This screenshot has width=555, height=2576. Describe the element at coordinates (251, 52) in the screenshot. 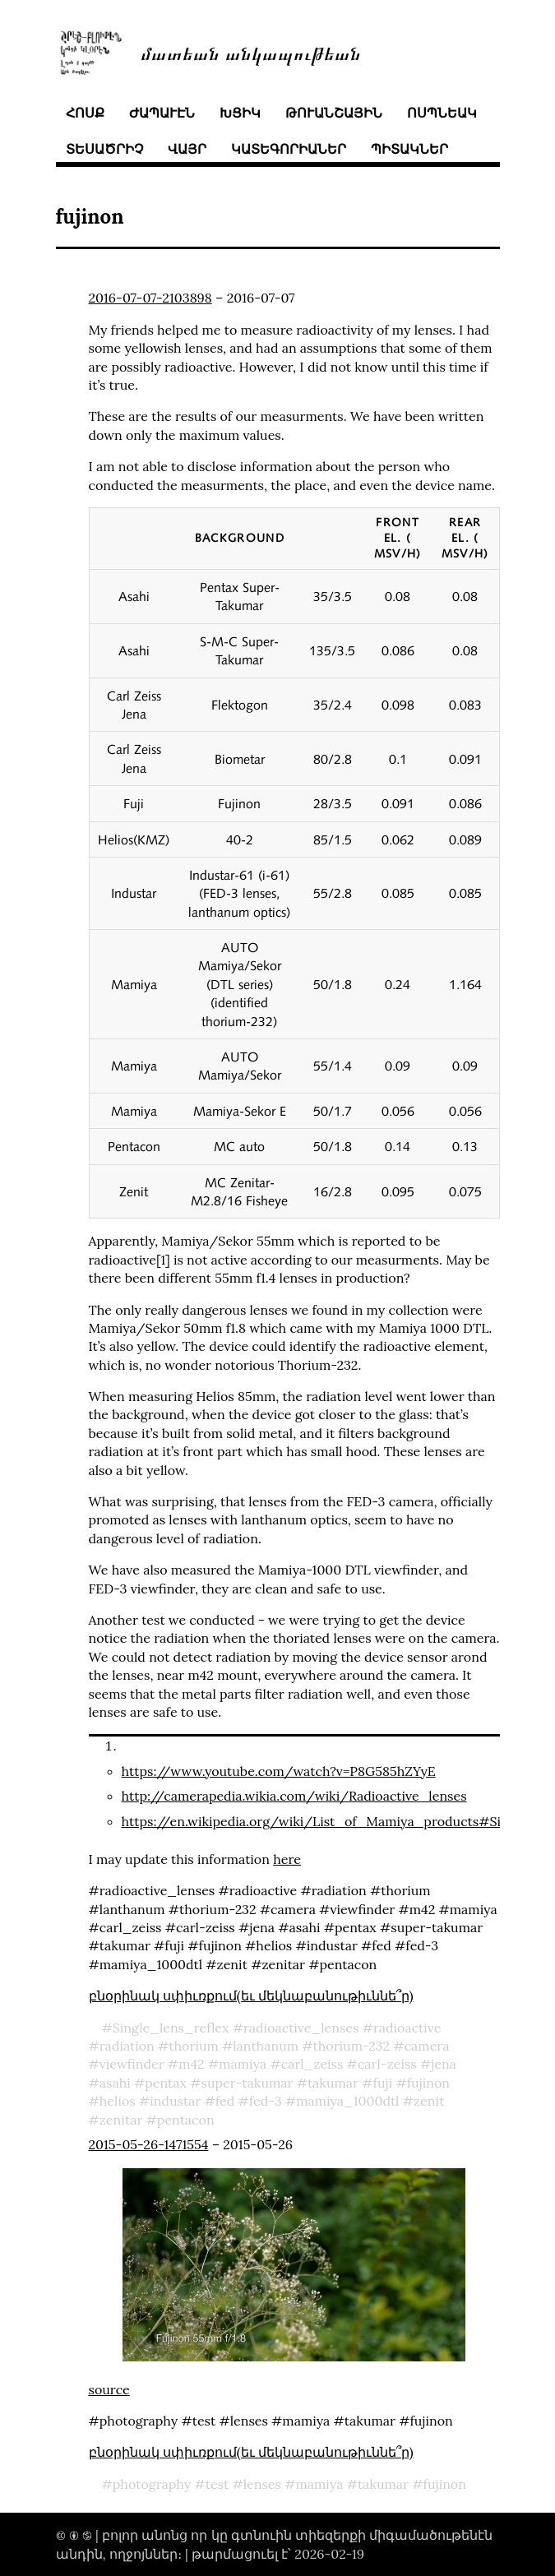

I see `մատեան անկապութեան` at that location.